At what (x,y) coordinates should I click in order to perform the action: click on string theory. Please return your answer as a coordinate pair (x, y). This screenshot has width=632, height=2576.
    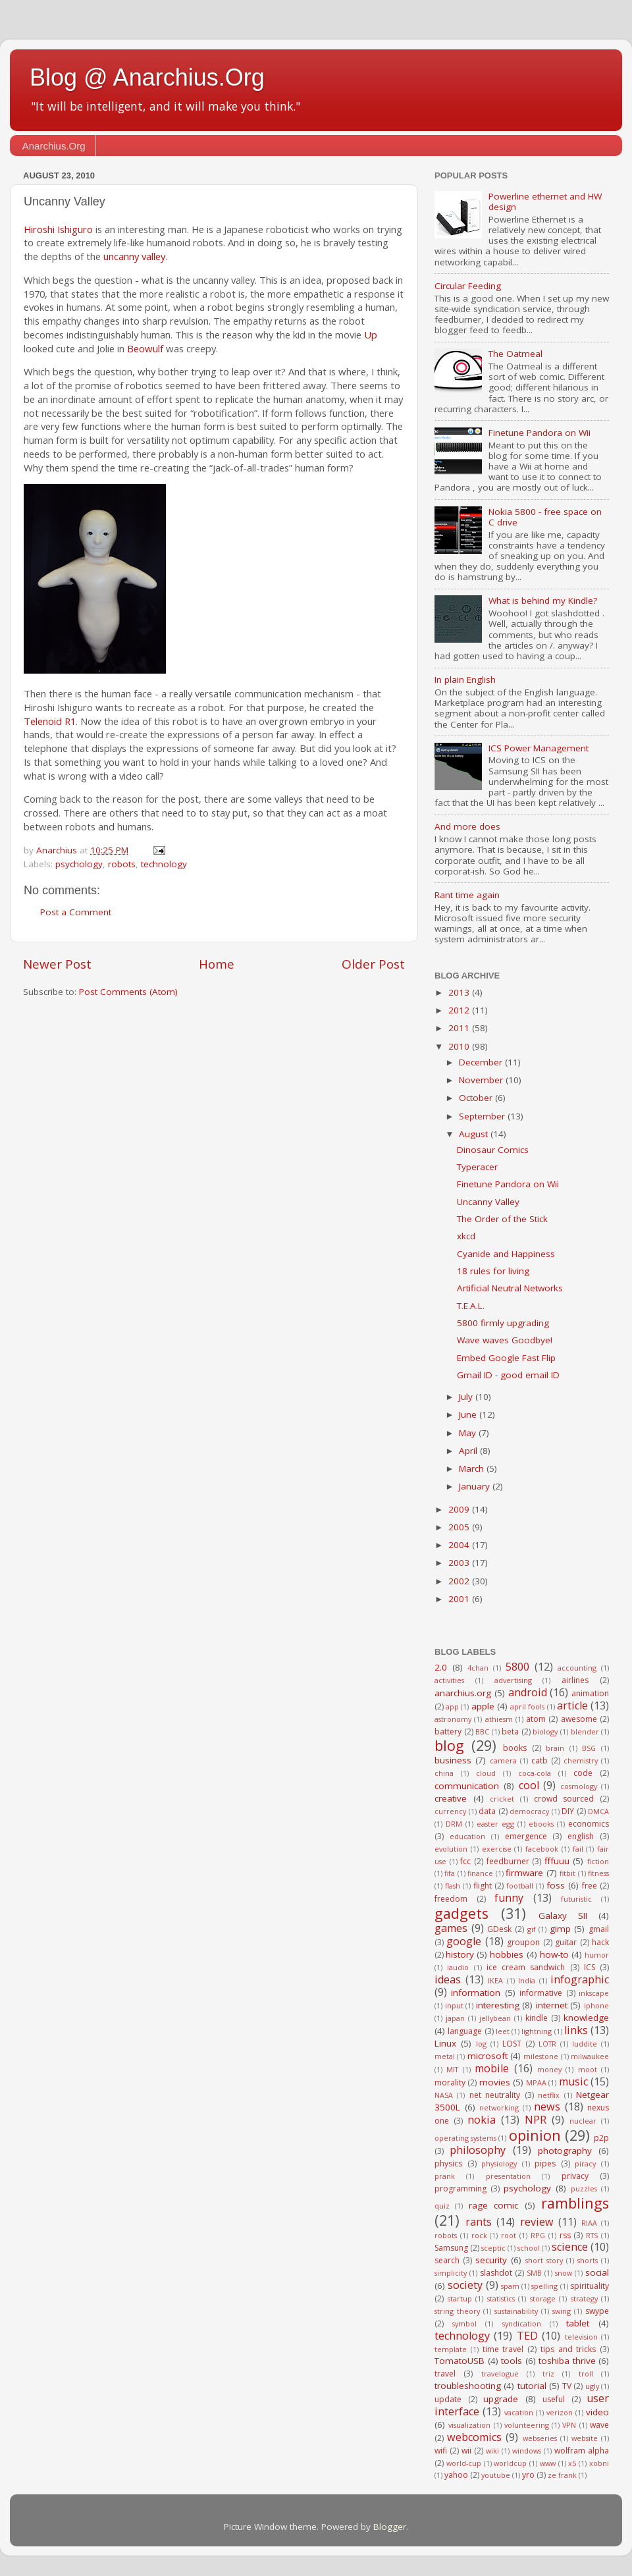
    Looking at the image, I should click on (457, 2311).